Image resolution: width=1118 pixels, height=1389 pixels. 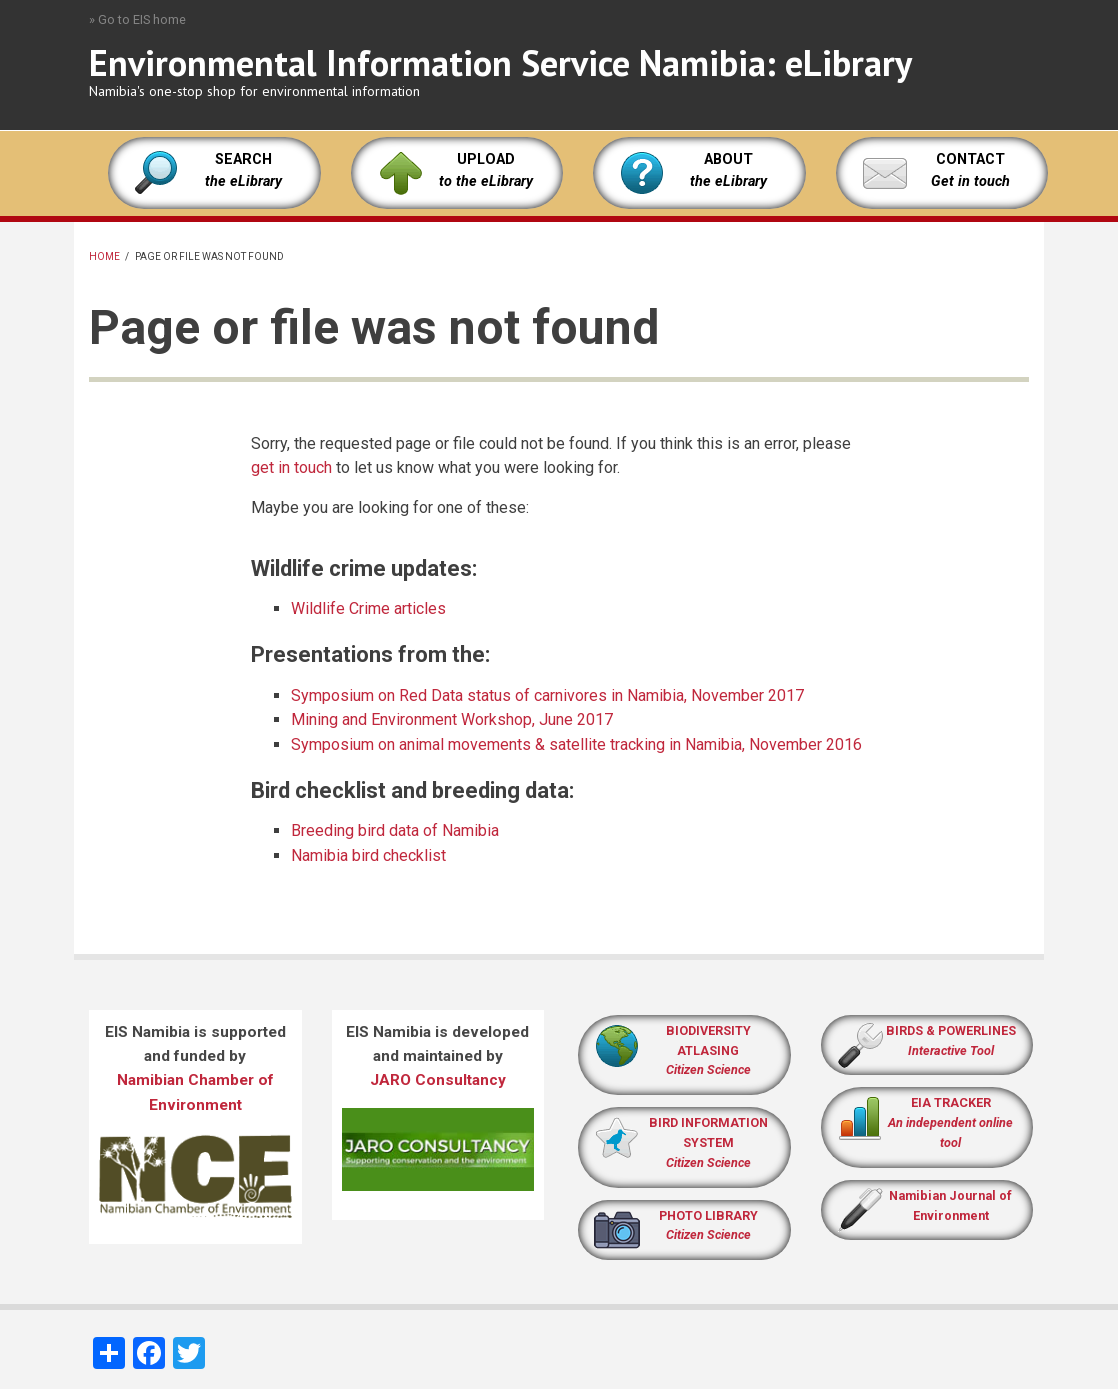 What do you see at coordinates (708, 1142) in the screenshot?
I see `BIRD INFORMATION SYSTEM` at bounding box center [708, 1142].